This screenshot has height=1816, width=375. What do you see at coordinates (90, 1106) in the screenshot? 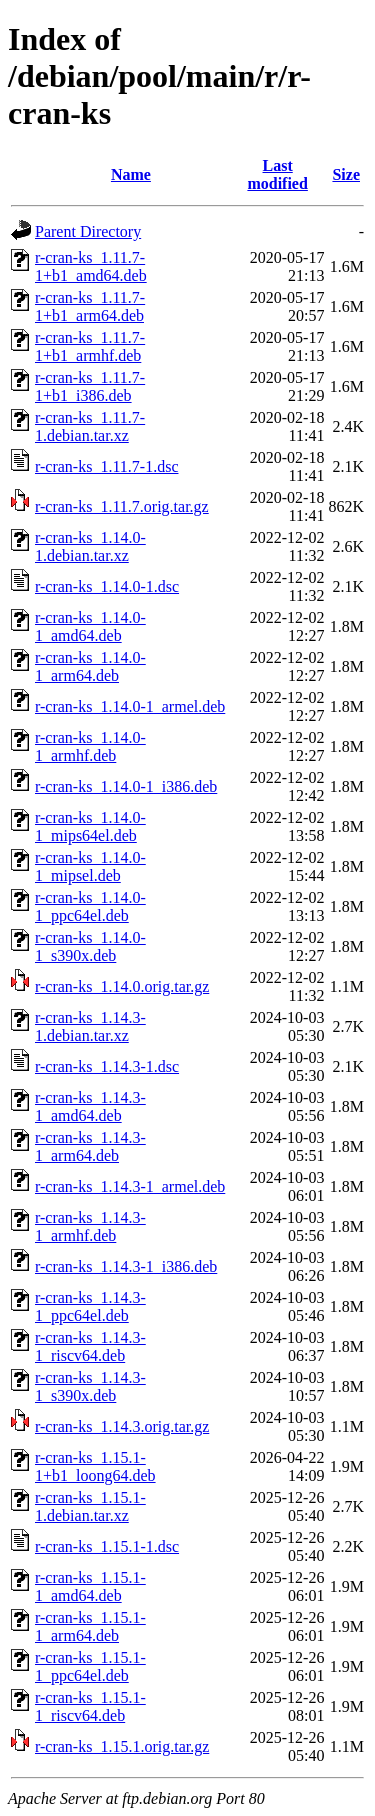
I see `r-cran-ks_1.14.3-1_amd64.deb` at bounding box center [90, 1106].